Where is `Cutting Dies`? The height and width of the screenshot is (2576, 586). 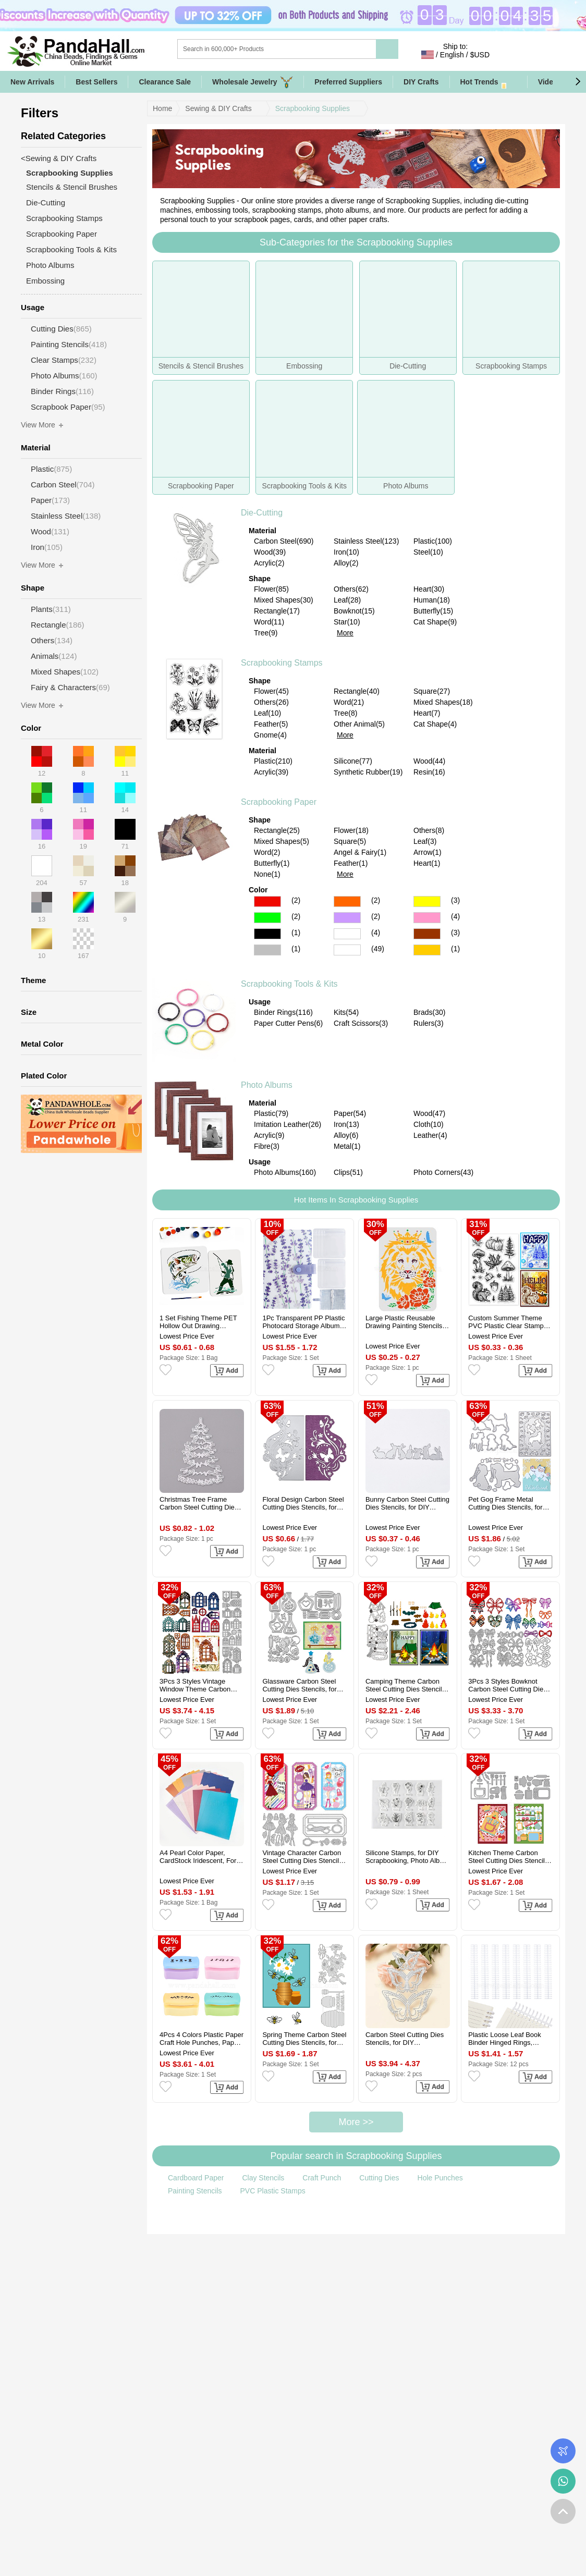
Cutting Dies is located at coordinates (379, 2178).